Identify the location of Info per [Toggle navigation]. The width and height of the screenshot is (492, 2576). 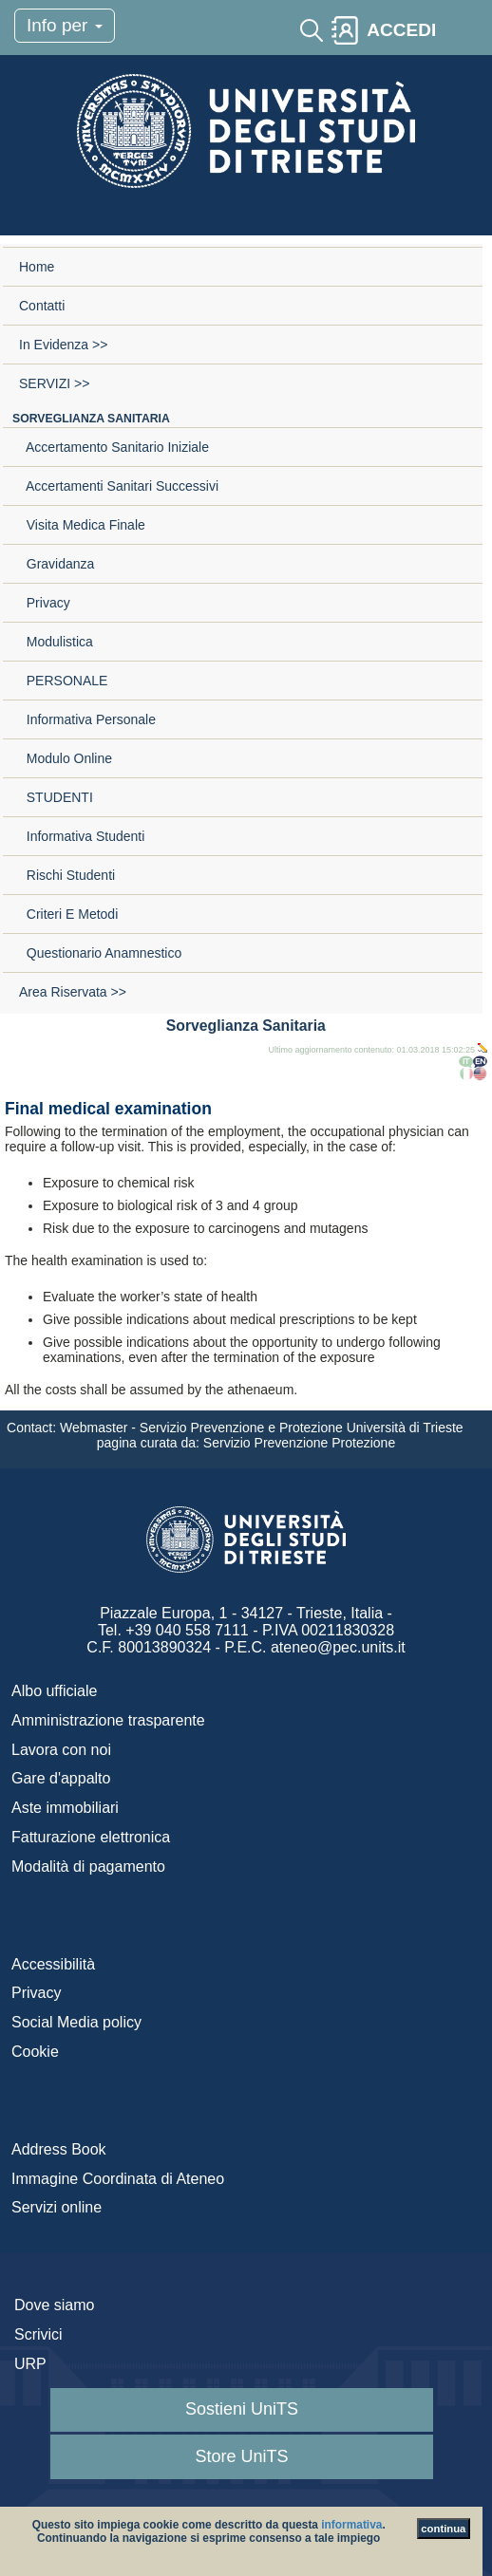
(65, 25).